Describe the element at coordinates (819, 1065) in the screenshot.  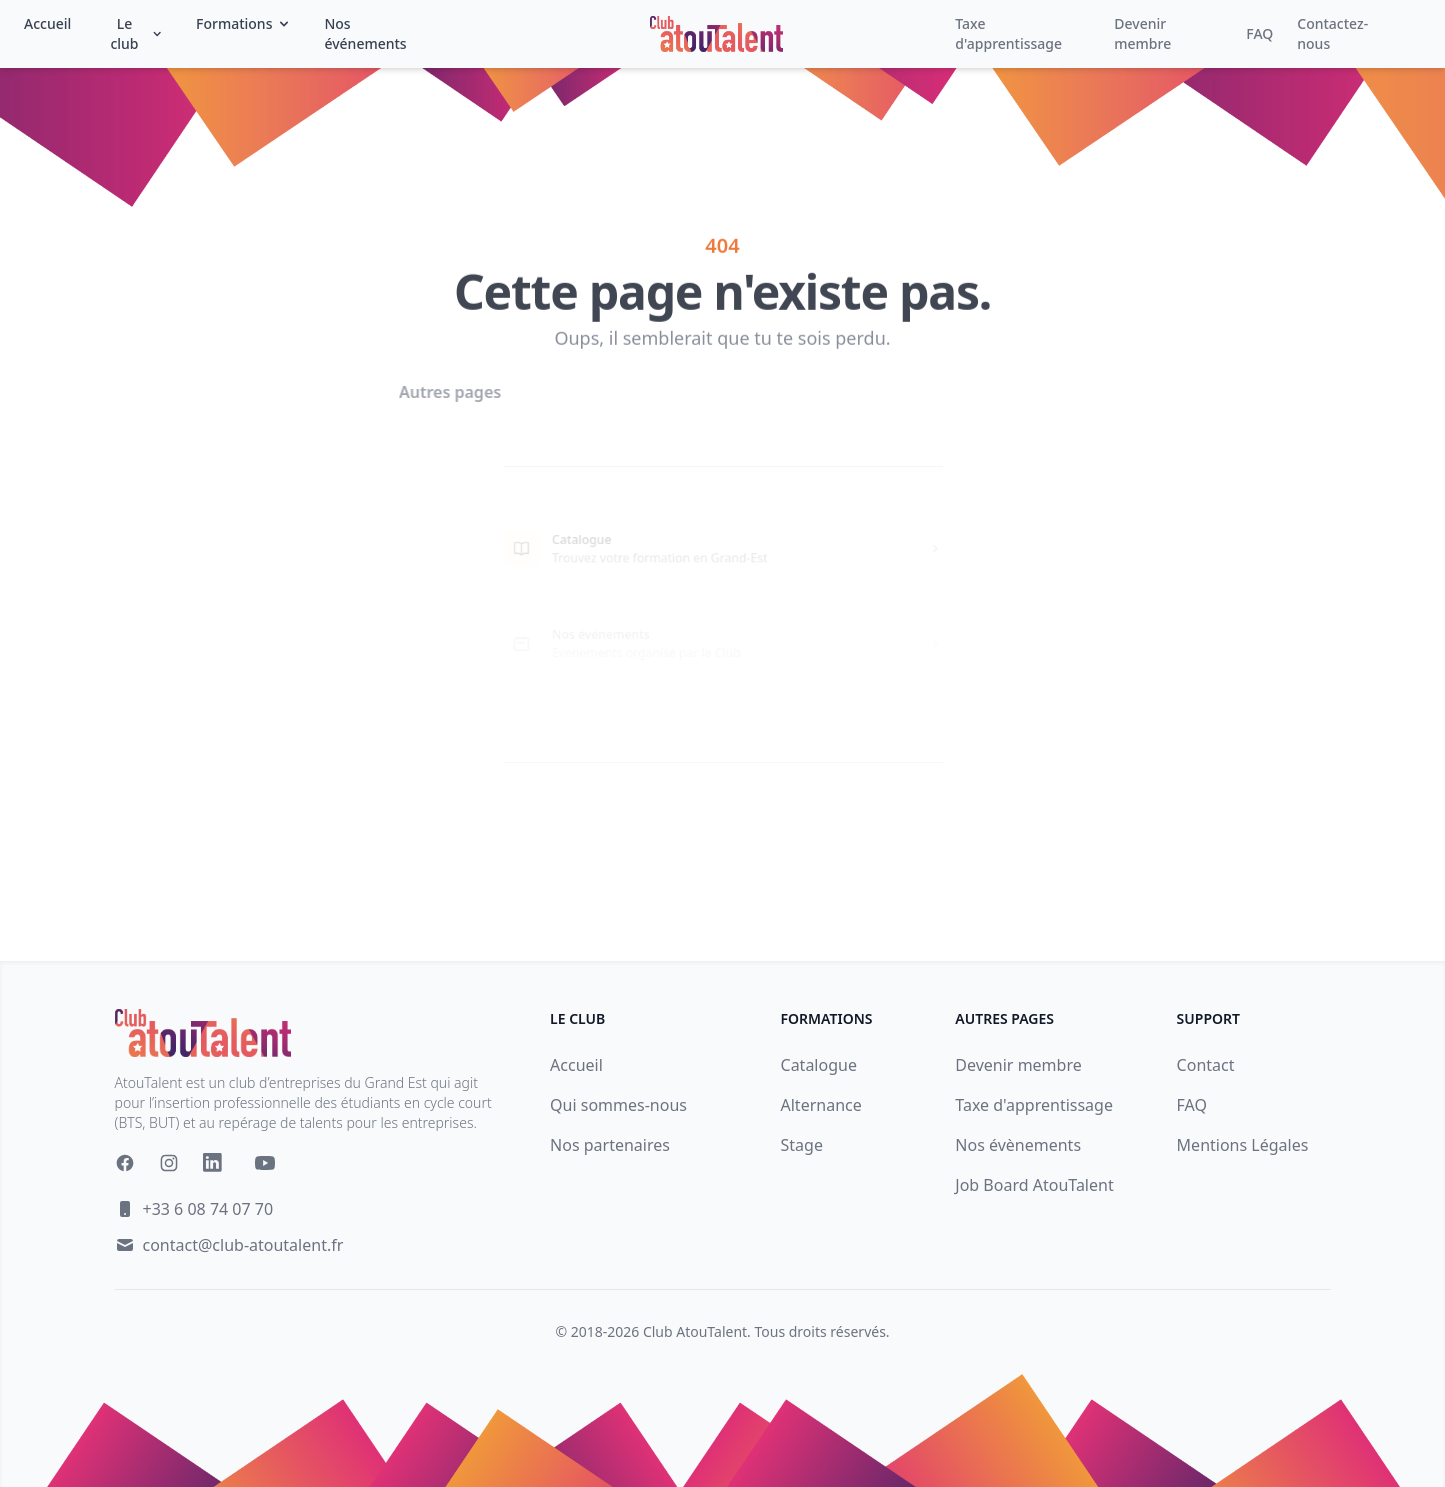
I see `Catalogue` at that location.